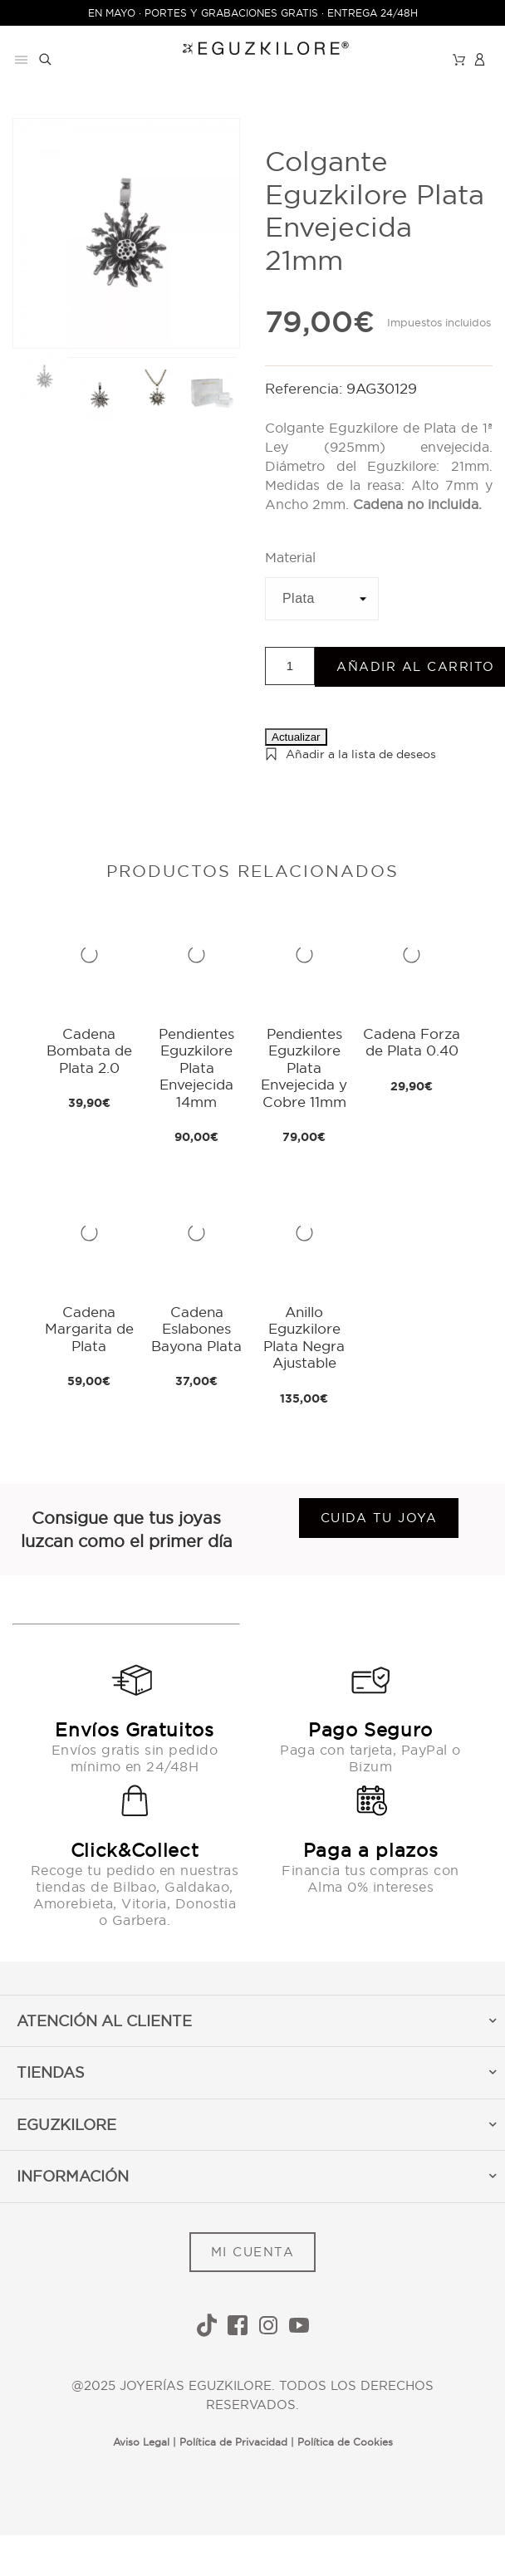  What do you see at coordinates (89, 1050) in the screenshot?
I see `Cadena Bombata de Plata 2.0` at bounding box center [89, 1050].